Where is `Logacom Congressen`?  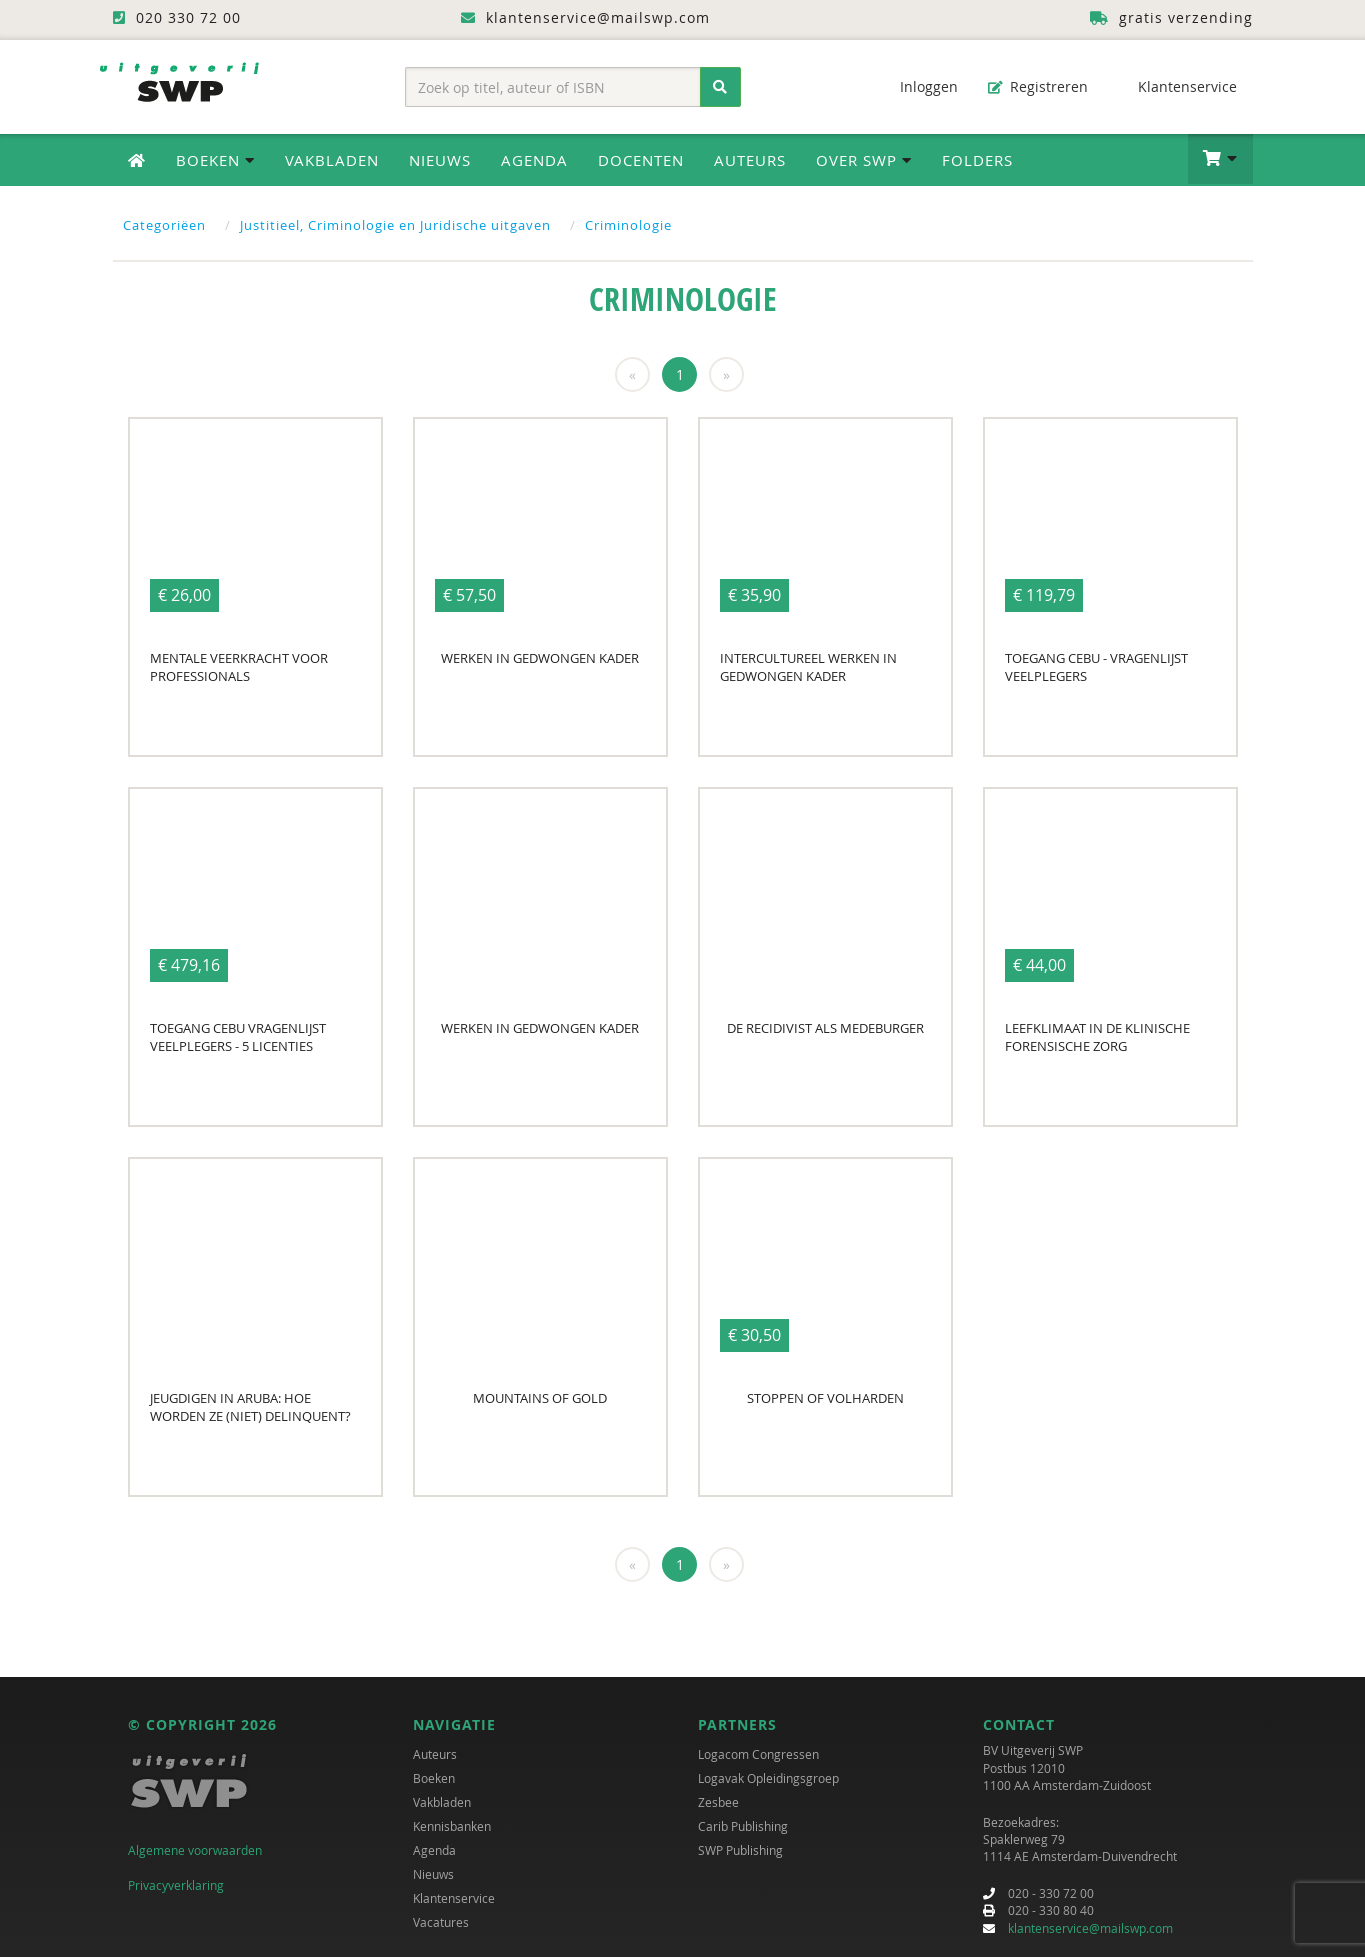 Logacom Congressen is located at coordinates (758, 1754).